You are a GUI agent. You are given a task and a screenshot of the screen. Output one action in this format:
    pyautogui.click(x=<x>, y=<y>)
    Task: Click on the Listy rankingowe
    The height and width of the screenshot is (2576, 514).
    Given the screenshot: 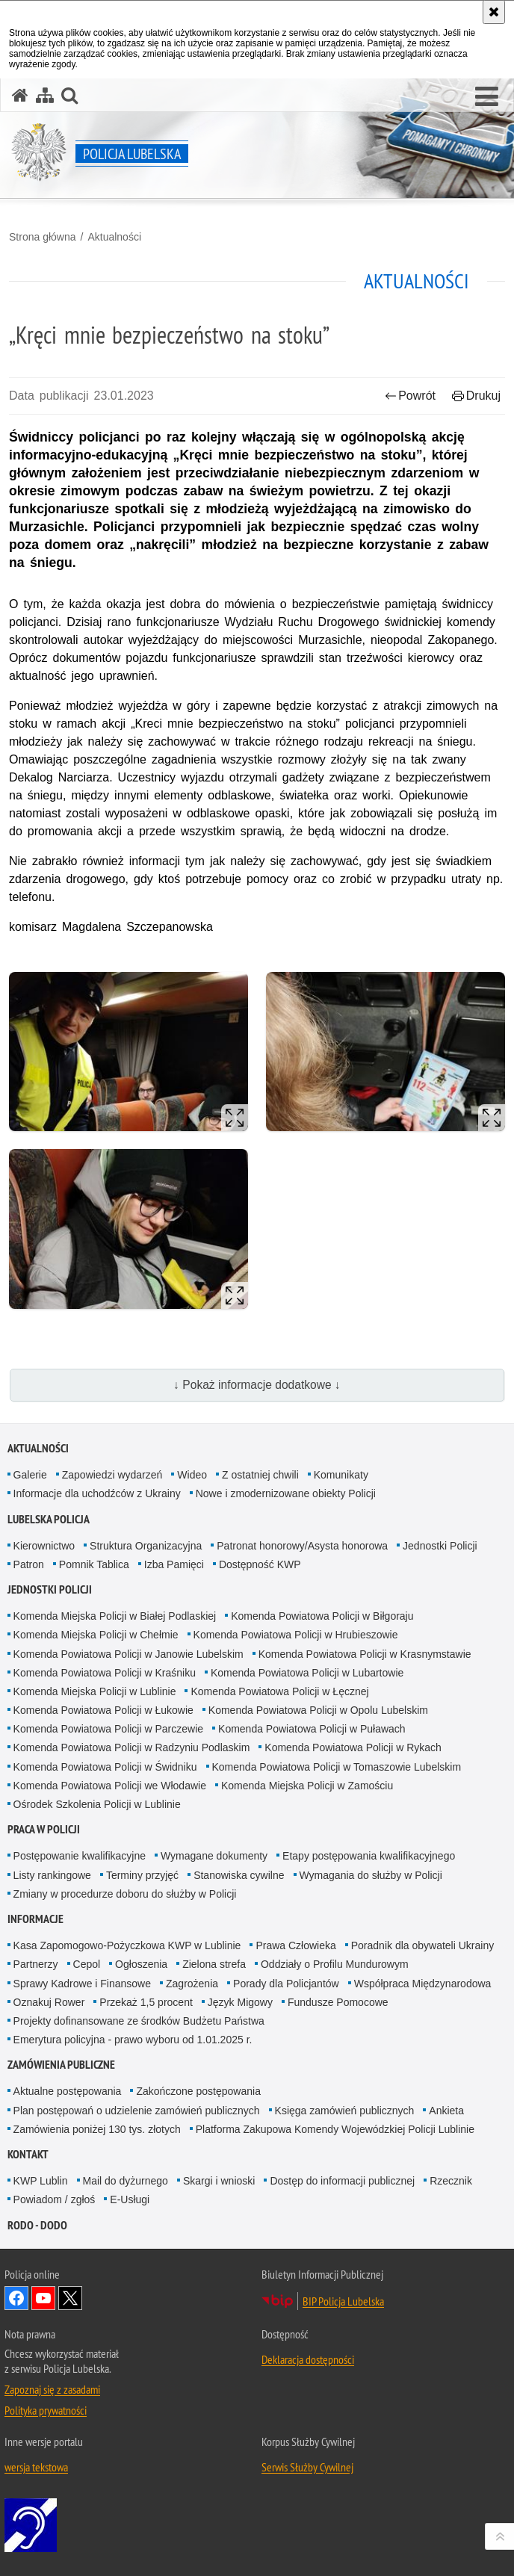 What is the action you would take?
    pyautogui.click(x=52, y=1875)
    